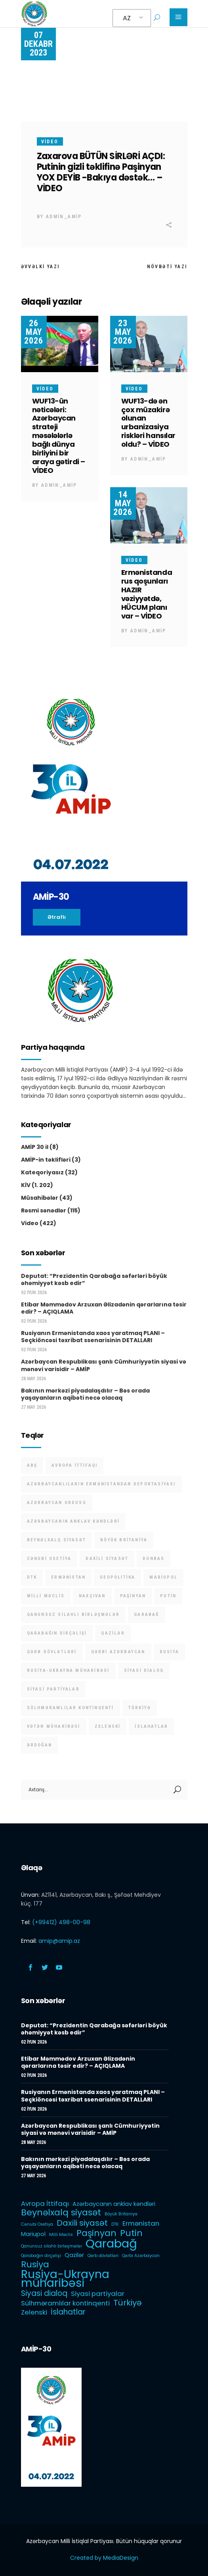 Image resolution: width=208 pixels, height=2576 pixels. Describe the element at coordinates (74, 1465) in the screenshot. I see `Avropa İttifaqı [Avropa İttifaqı (3 items)]` at that location.